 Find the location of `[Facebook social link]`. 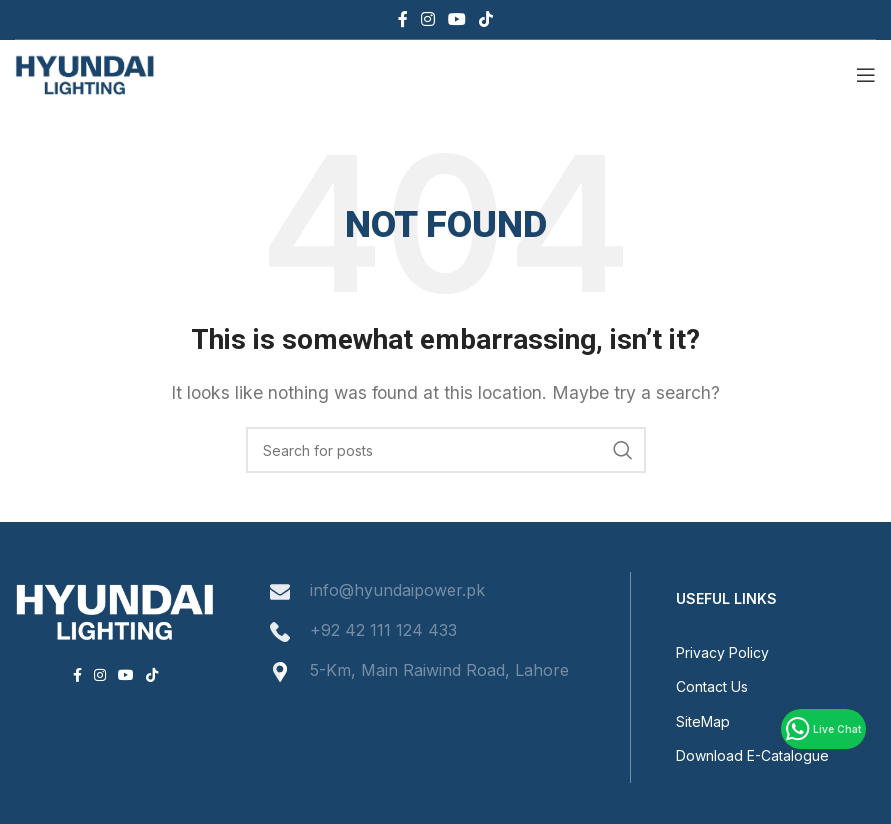

[Facebook social link] is located at coordinates (402, 19).